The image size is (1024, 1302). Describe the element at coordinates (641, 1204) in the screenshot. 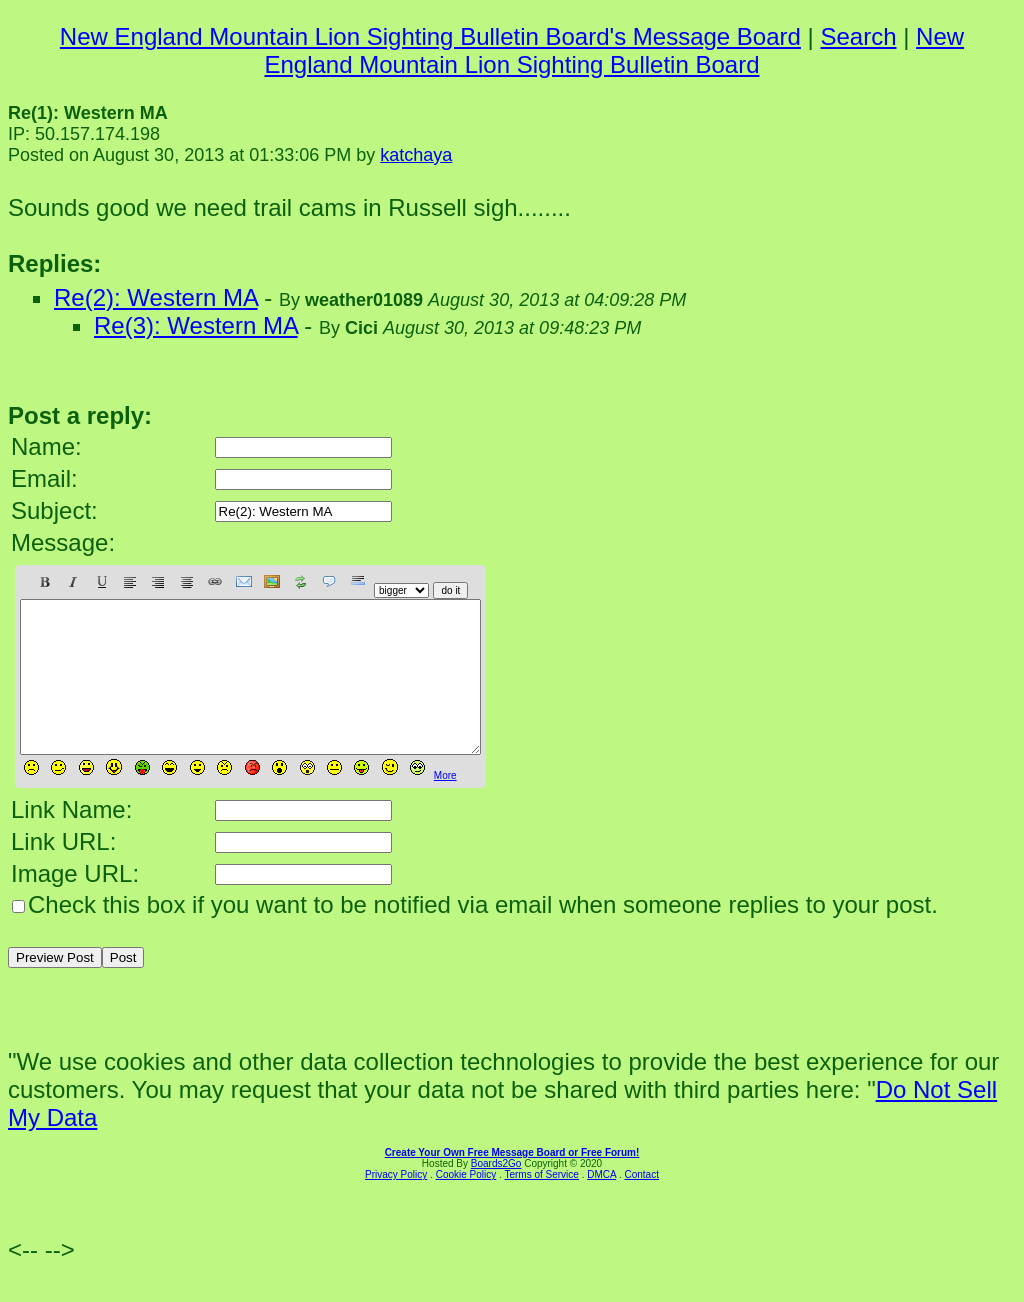

I see `Contact` at that location.